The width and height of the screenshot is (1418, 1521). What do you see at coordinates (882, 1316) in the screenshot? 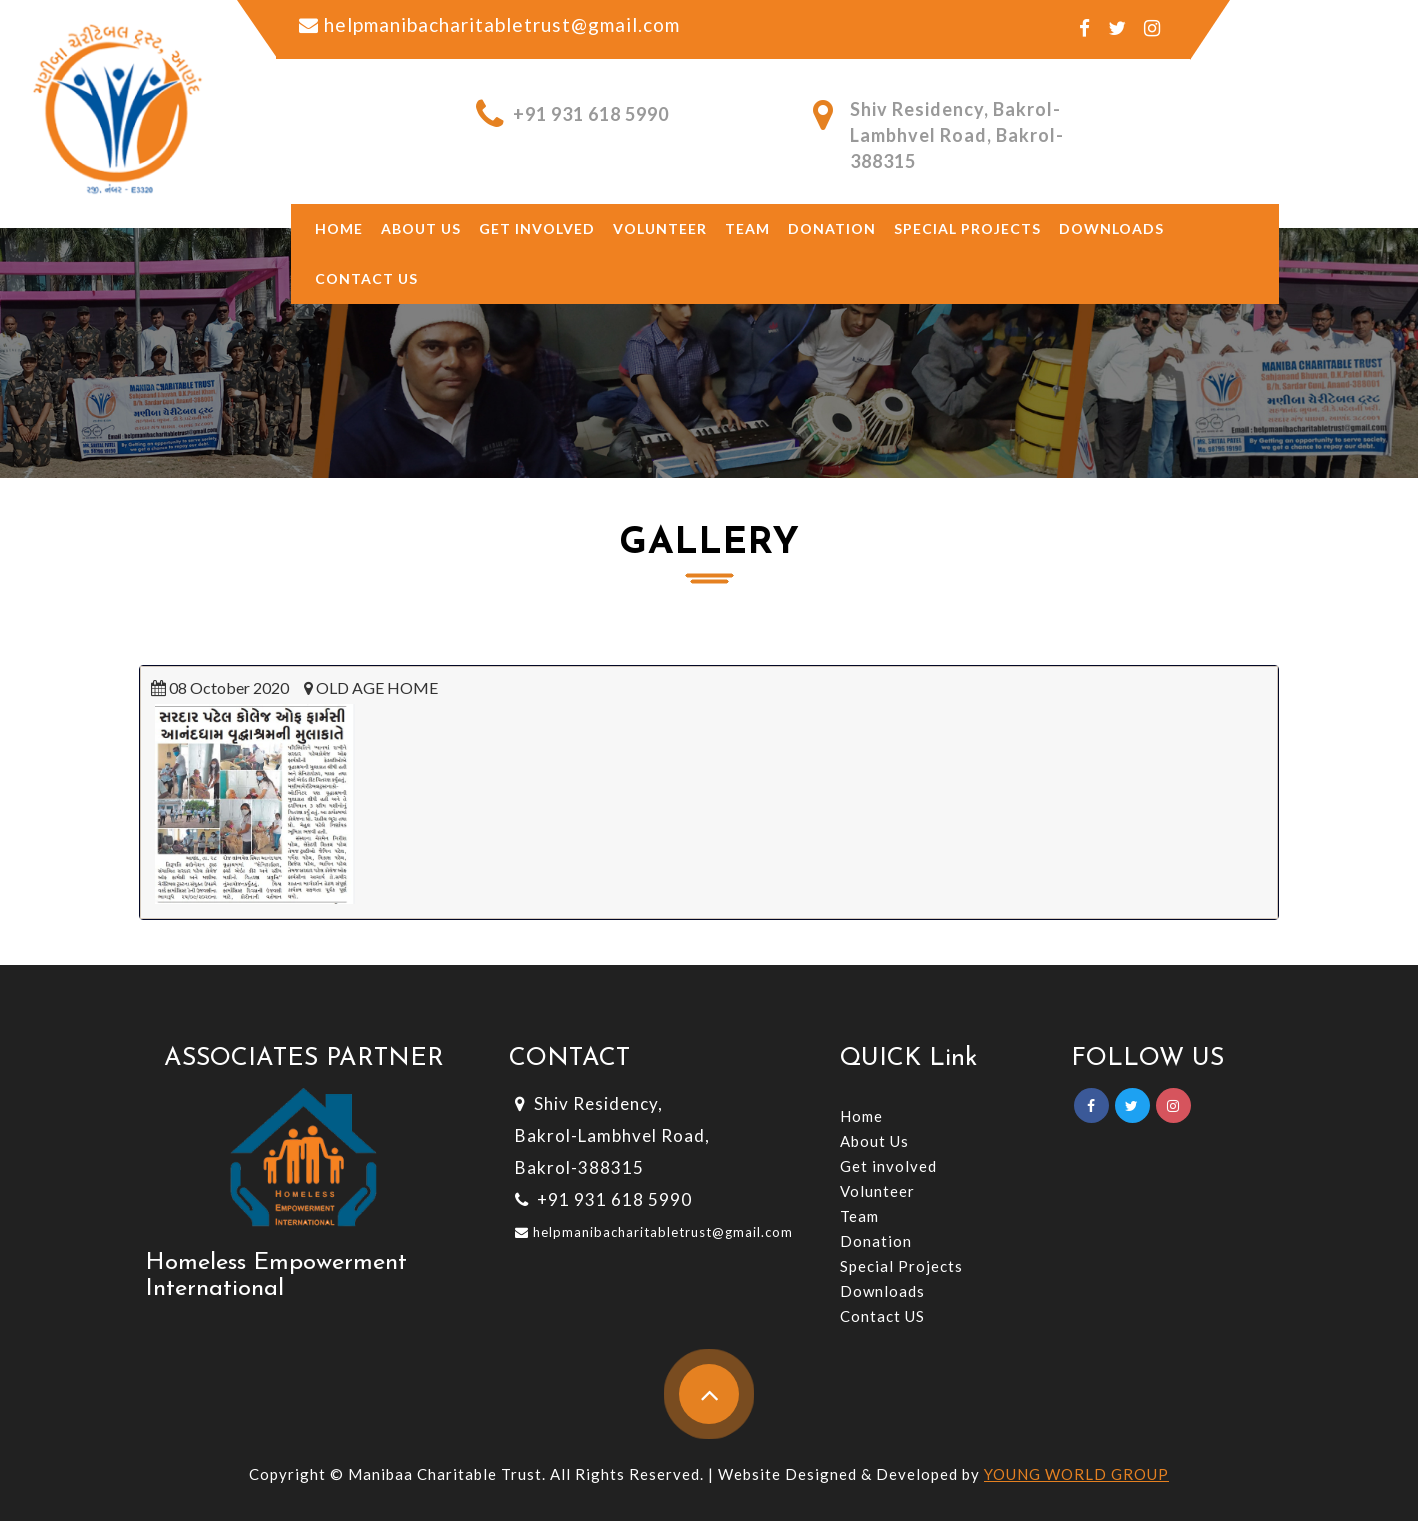
I see `Contact US` at bounding box center [882, 1316].